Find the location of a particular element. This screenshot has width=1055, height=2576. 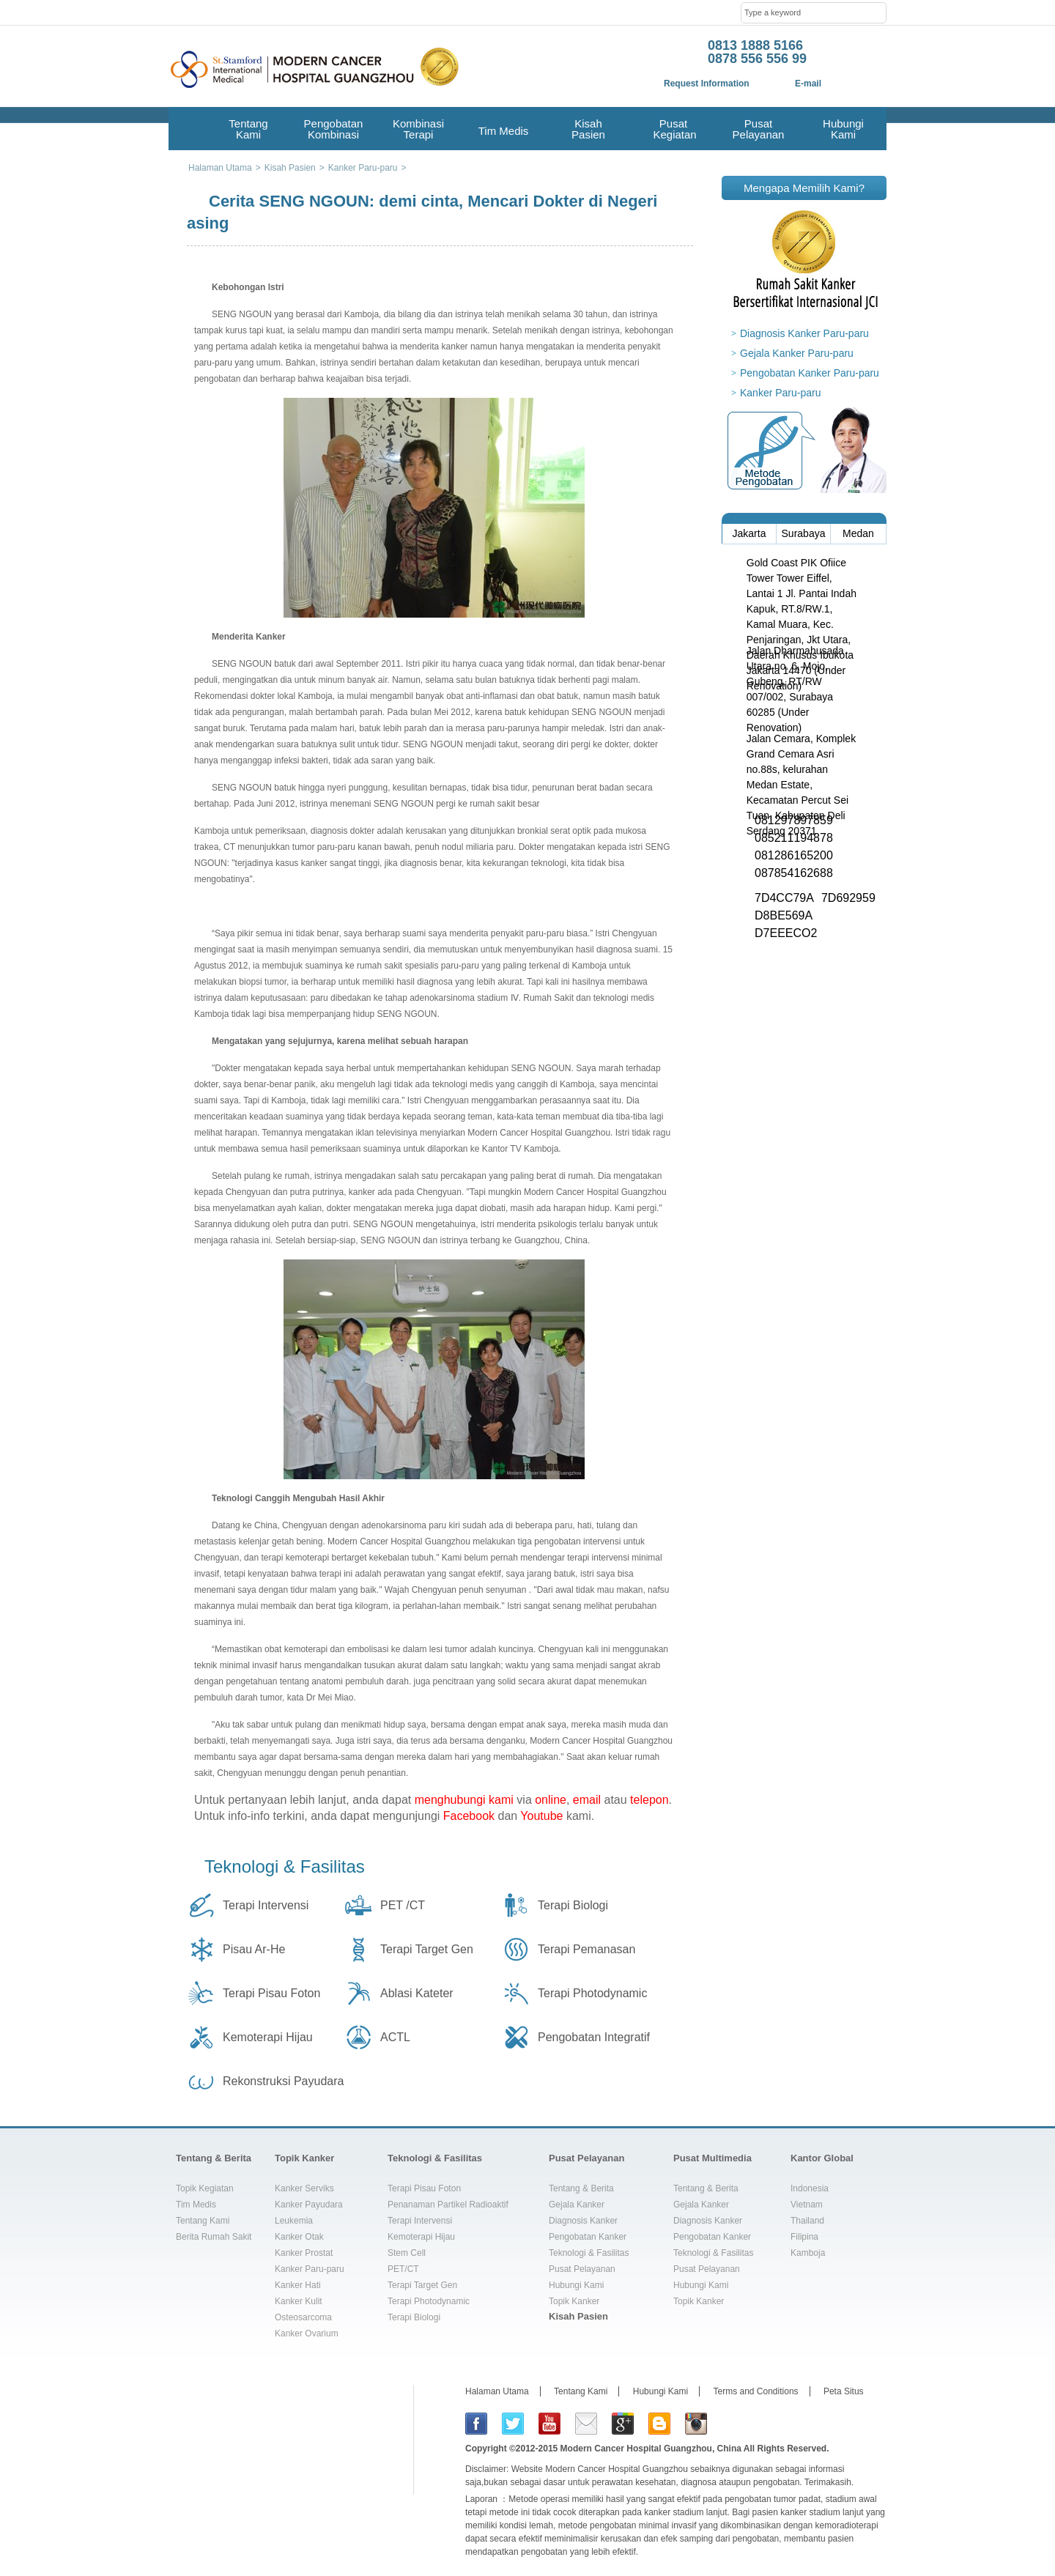

Kanker Prostat is located at coordinates (304, 2253).